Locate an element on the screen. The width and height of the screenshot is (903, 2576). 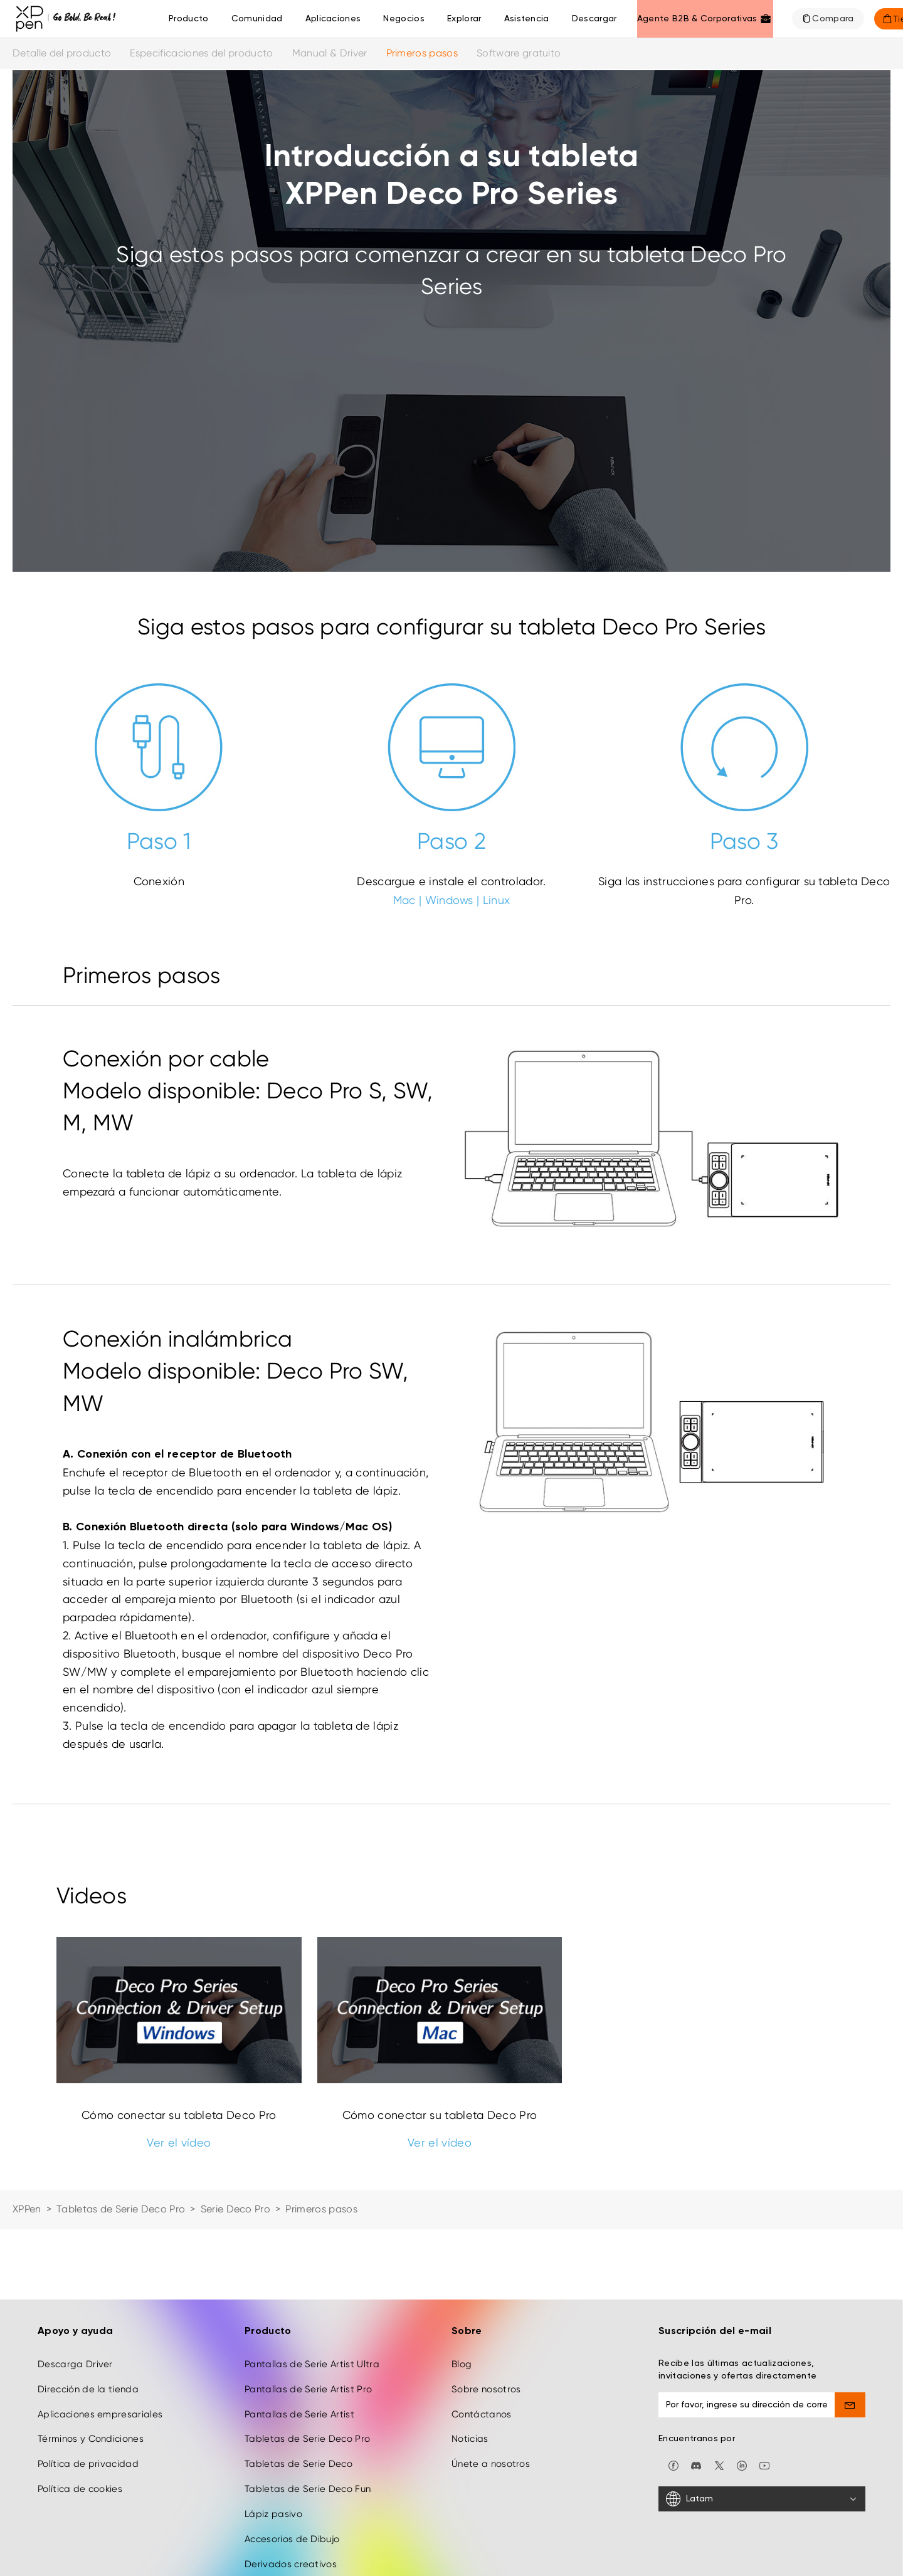
Pantallas de Serie Artist Pro is located at coordinates (308, 2389).